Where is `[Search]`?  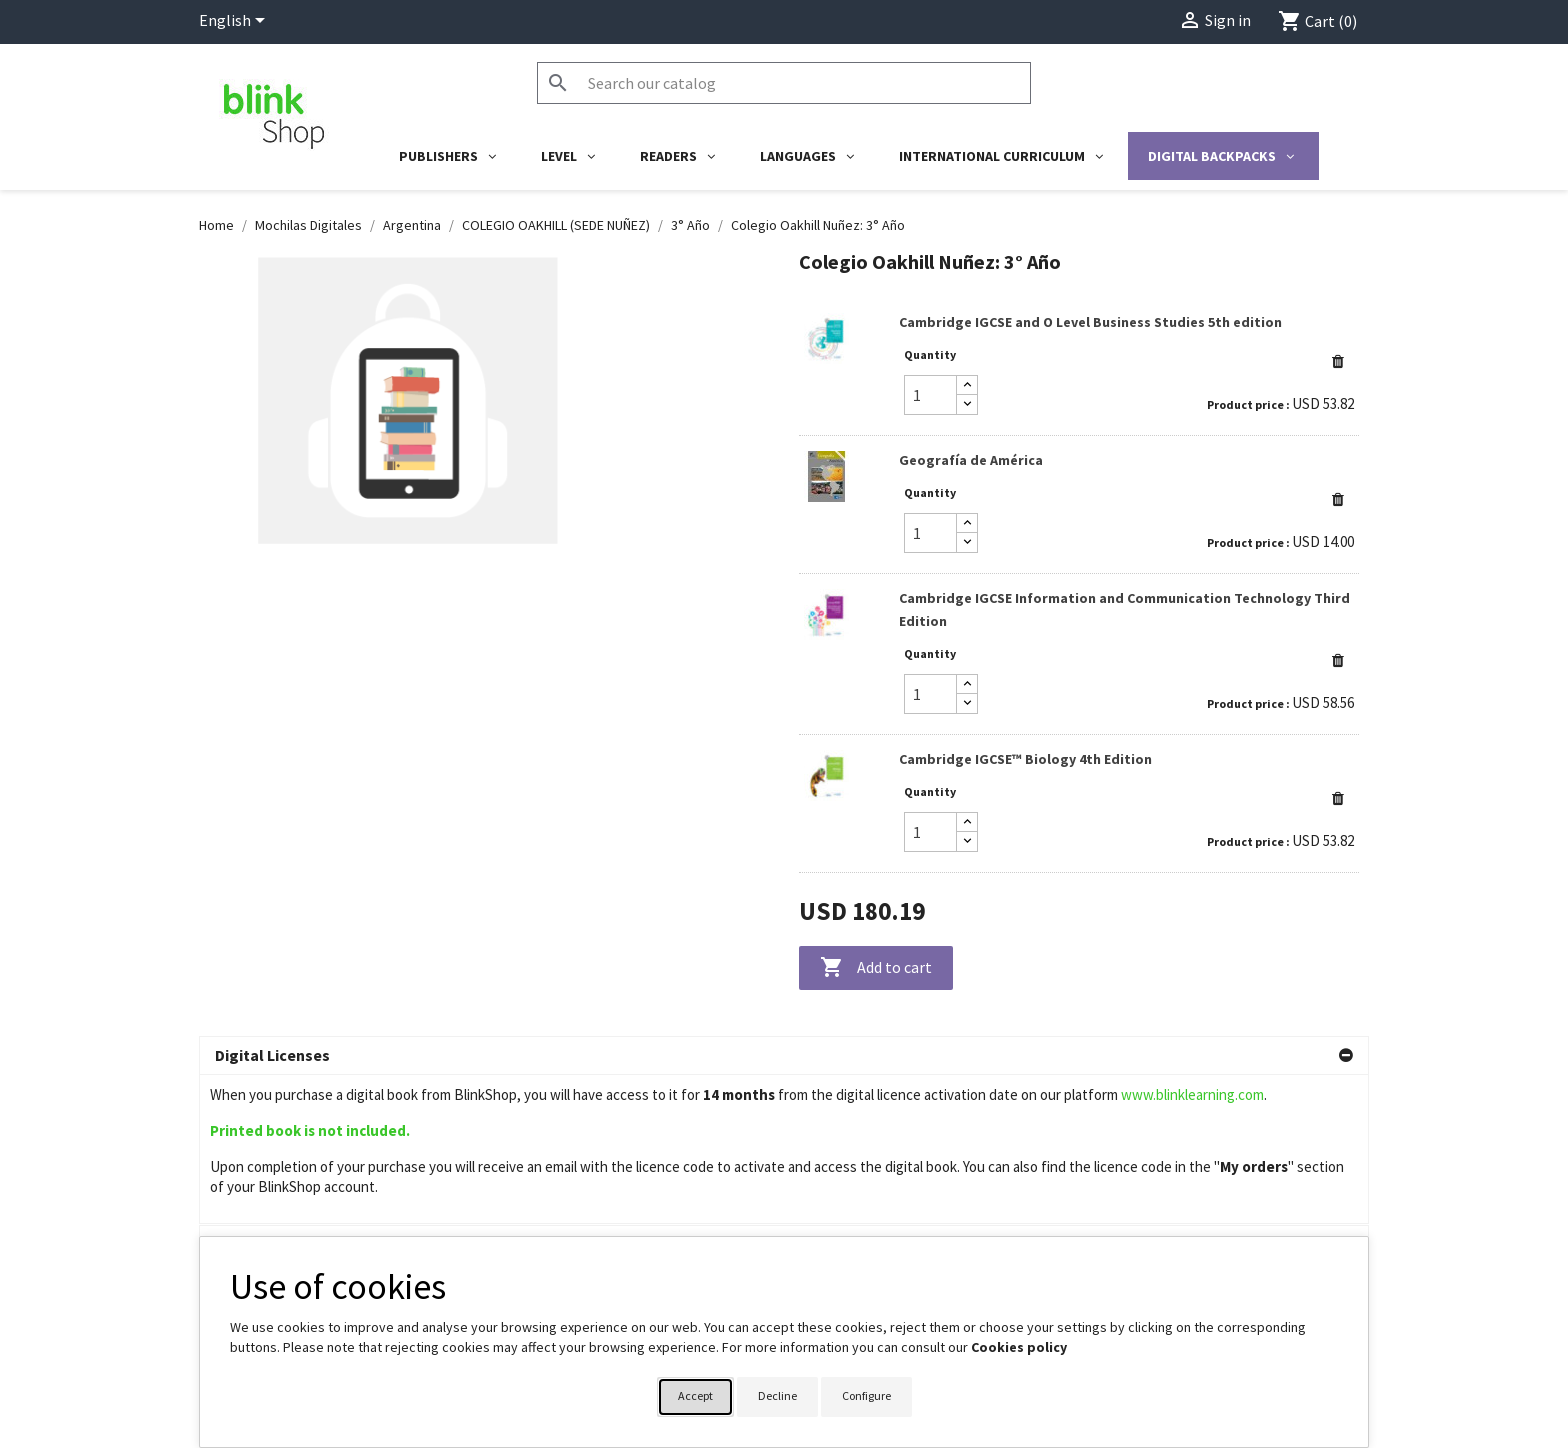 [Search] is located at coordinates (784, 83).